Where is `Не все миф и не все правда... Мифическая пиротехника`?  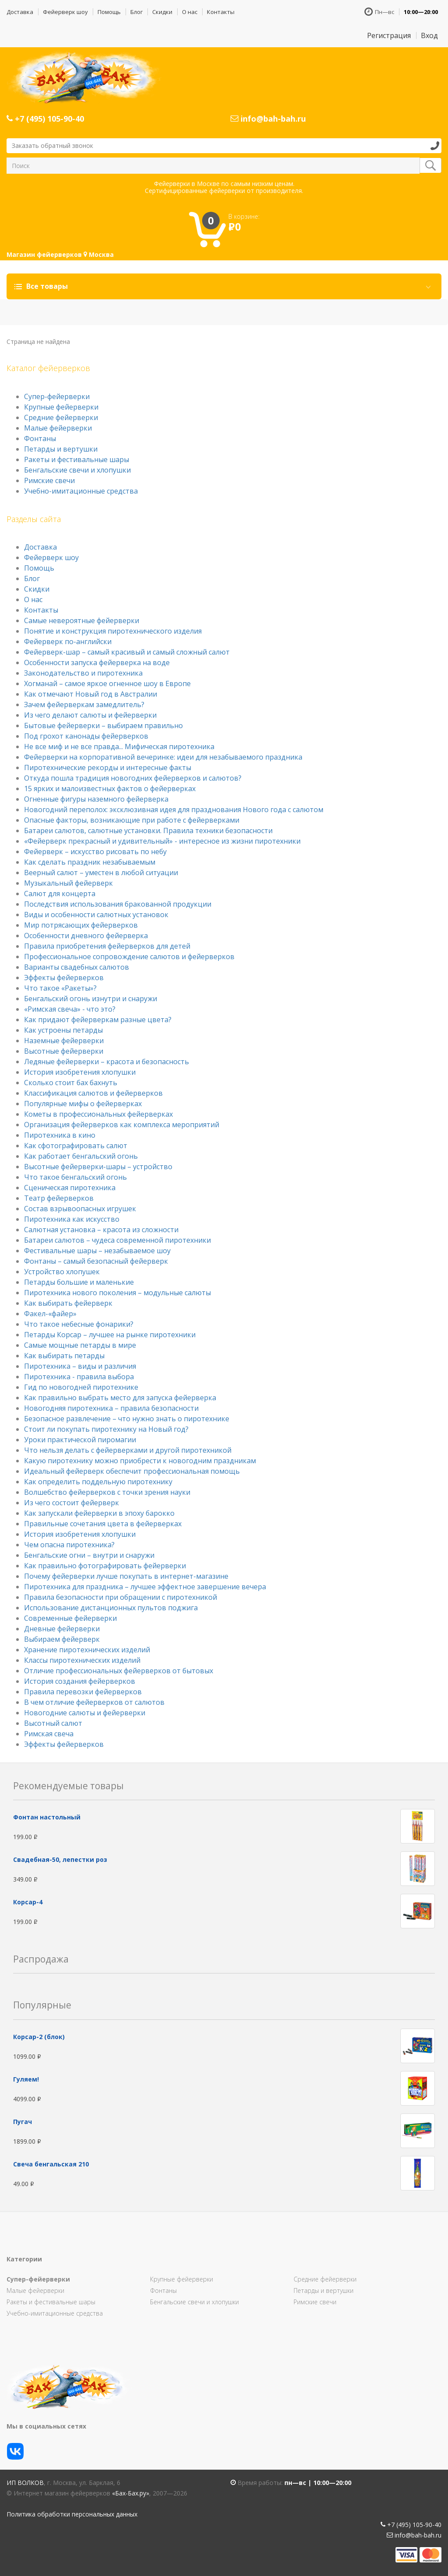
Не все миф и не все правда... Мифическая пиротехника is located at coordinates (119, 746).